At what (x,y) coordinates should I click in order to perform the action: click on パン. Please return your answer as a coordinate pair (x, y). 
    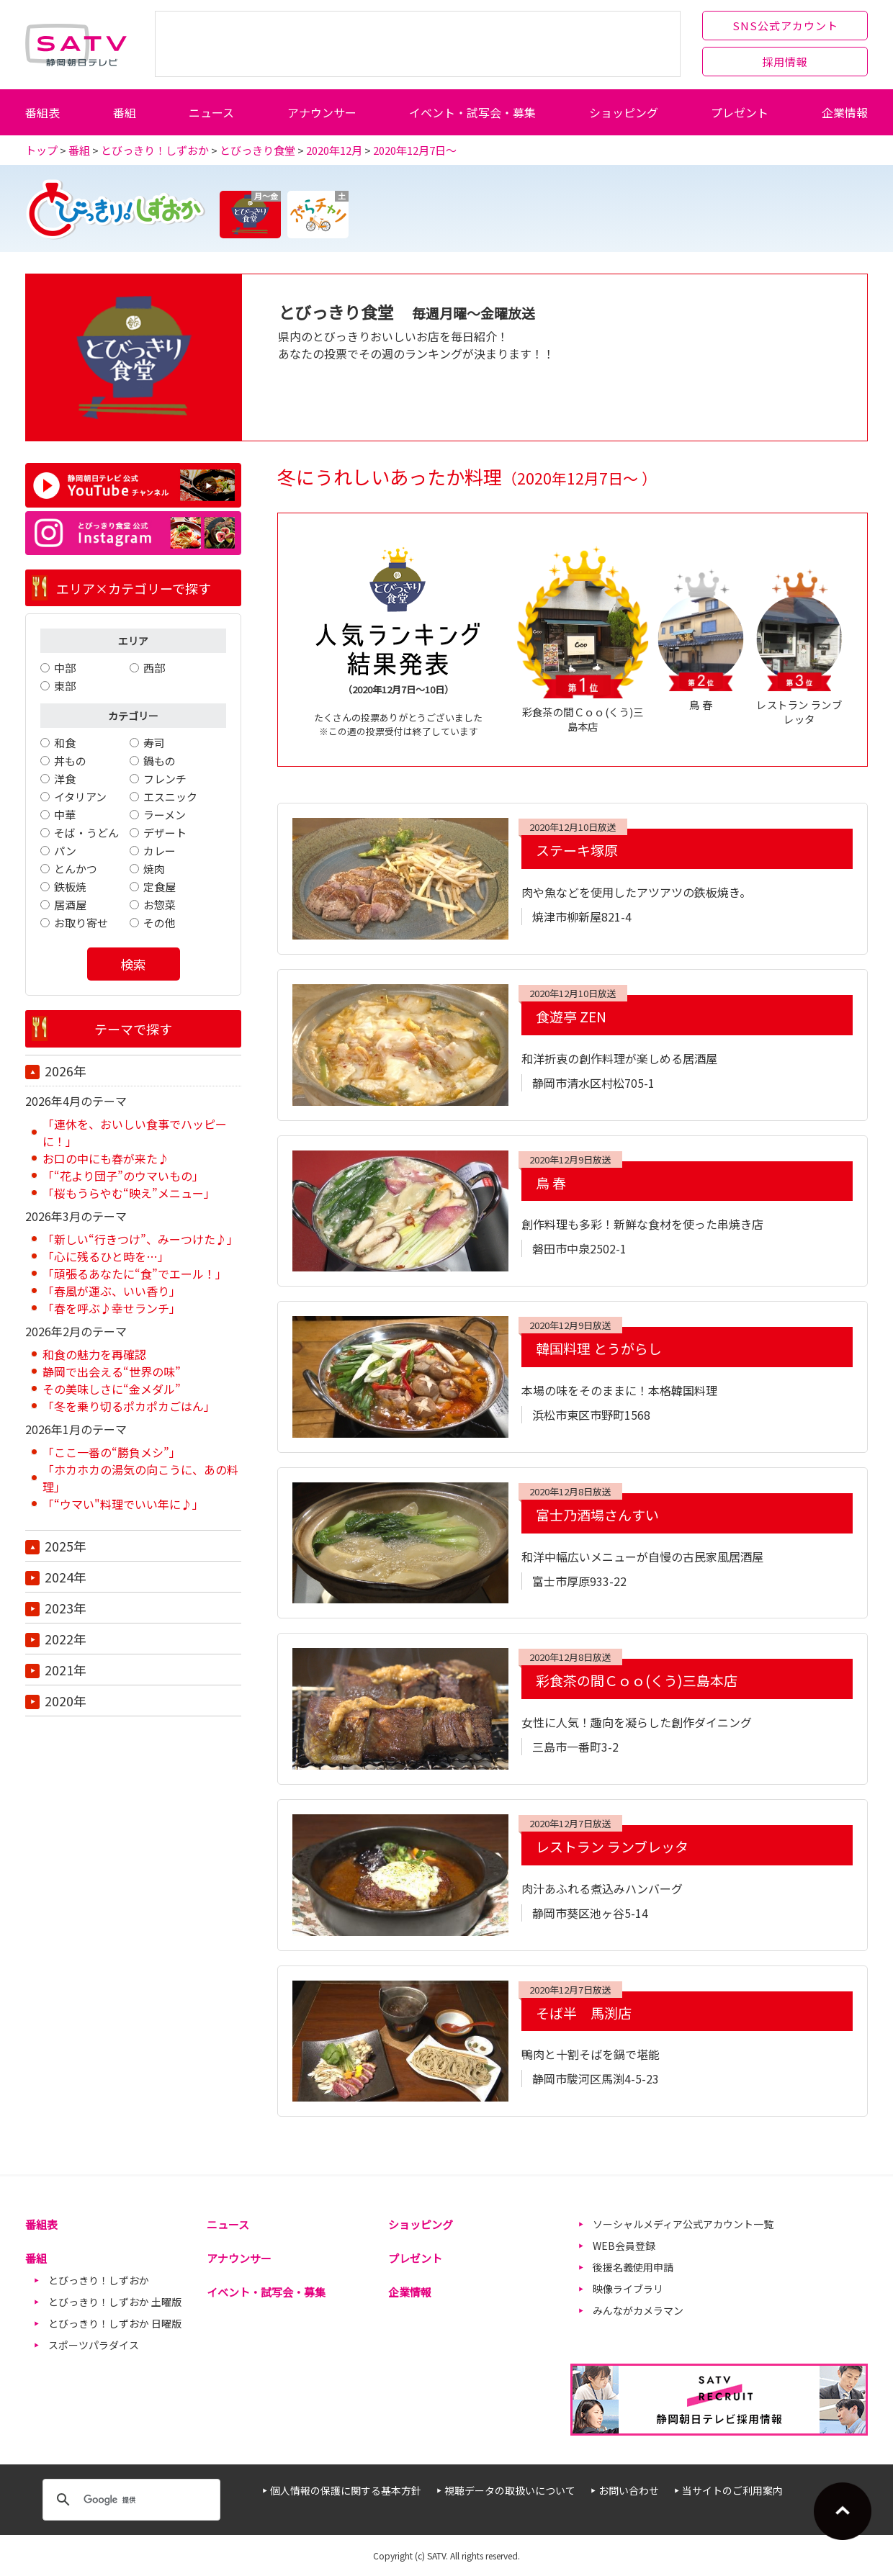
    Looking at the image, I should click on (65, 850).